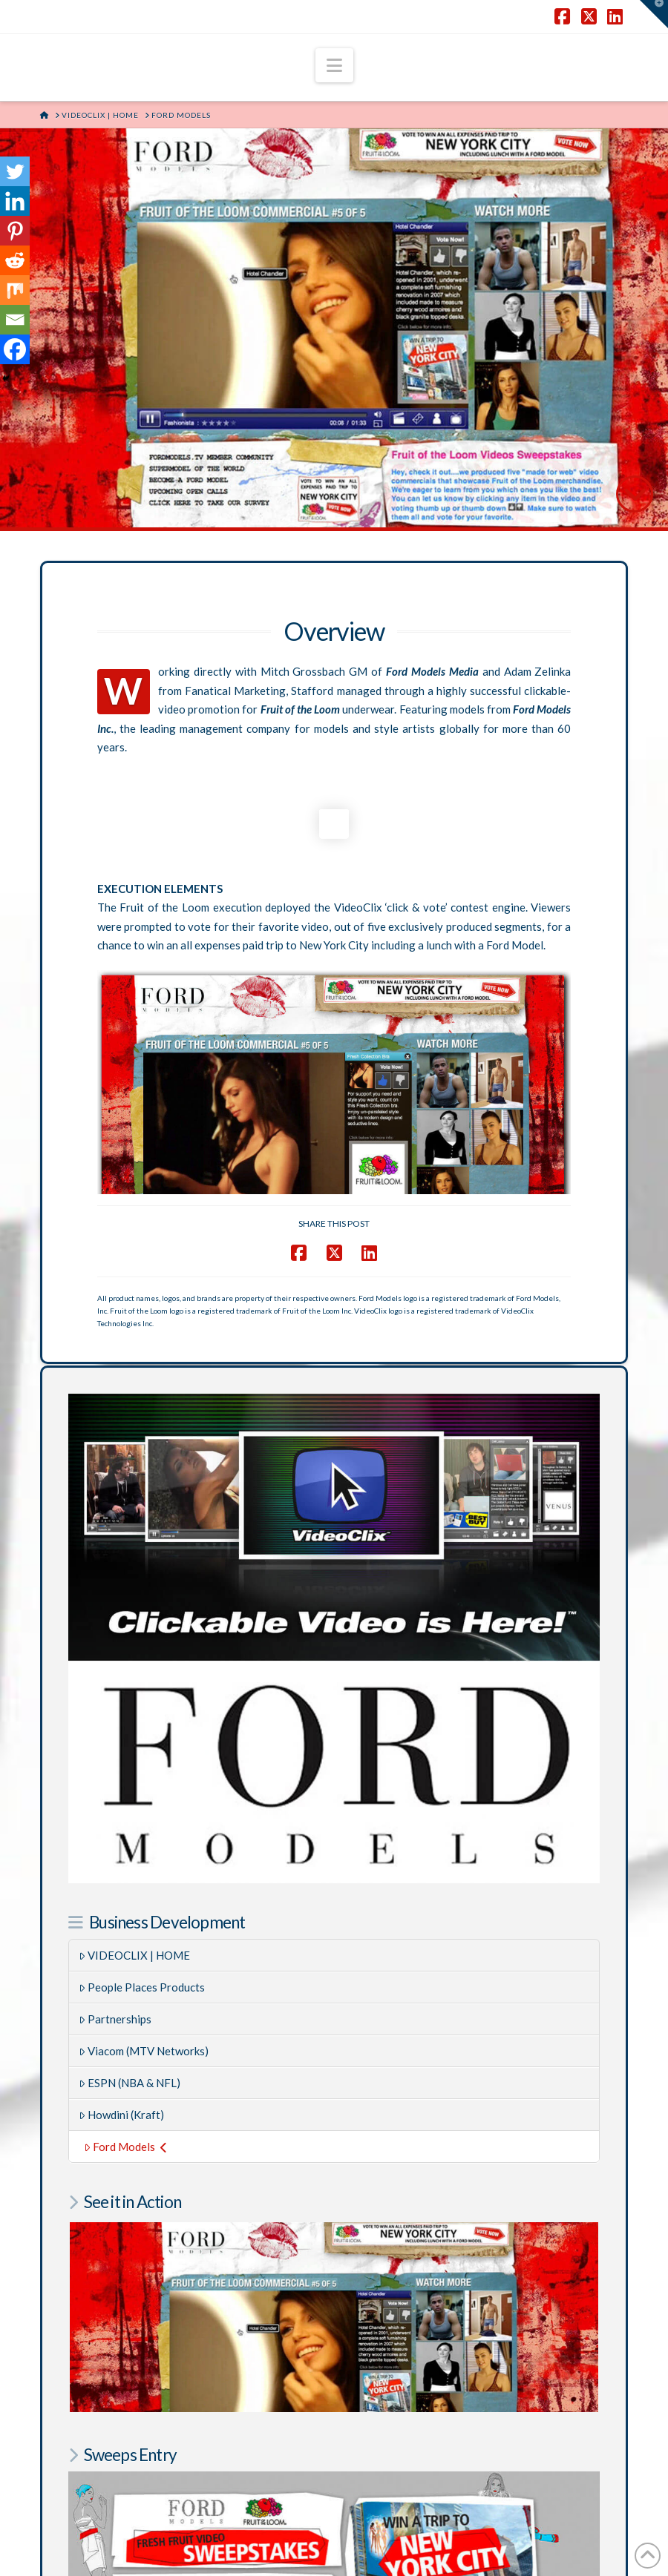 The height and width of the screenshot is (2576, 668). What do you see at coordinates (130, 1970) in the screenshot?
I see `ESPN (NBA & NFL)` at bounding box center [130, 1970].